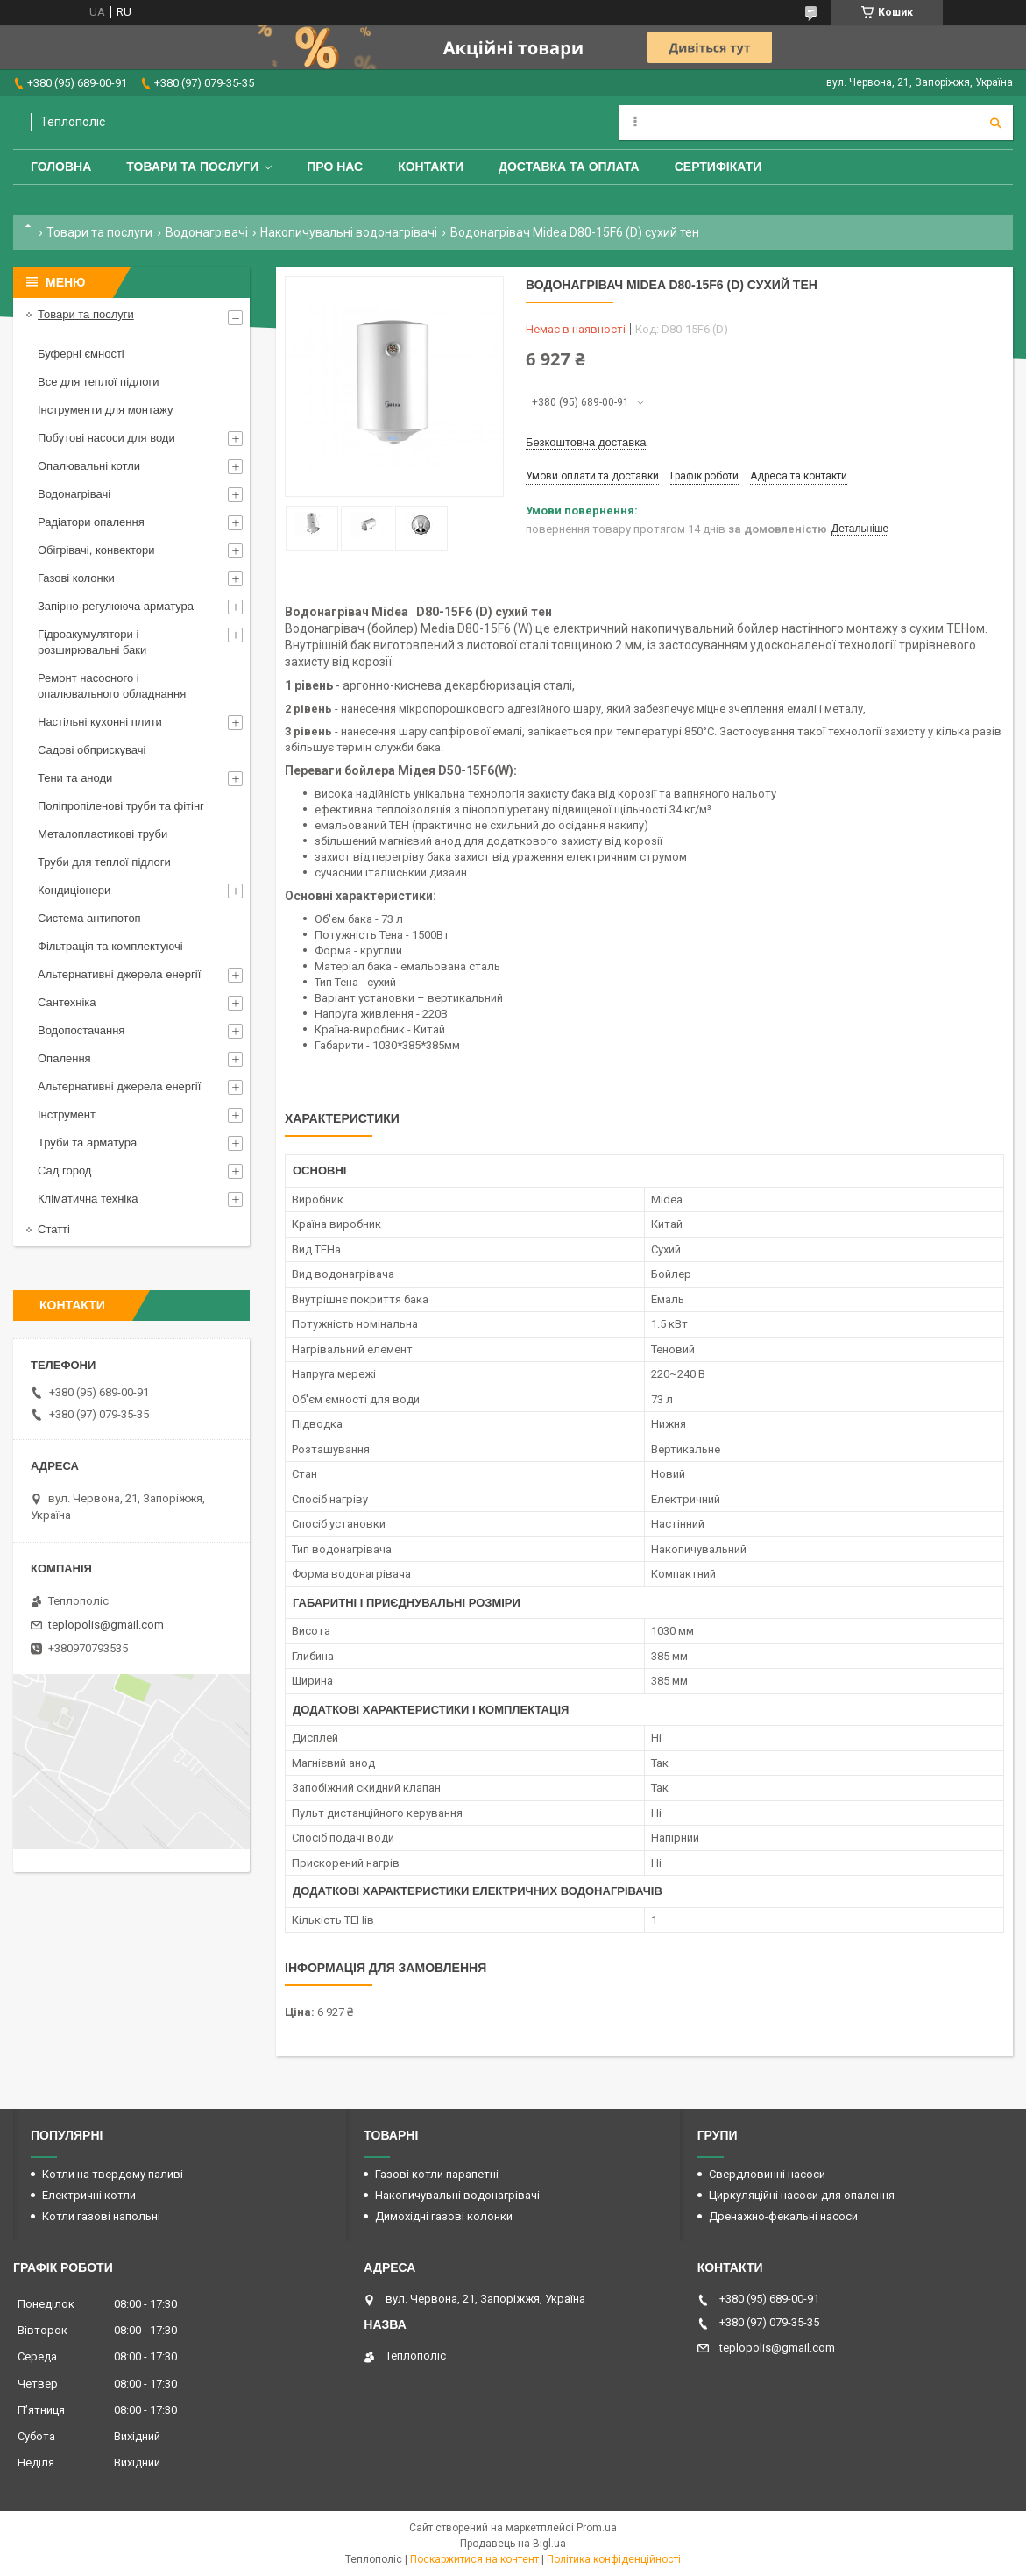 The height and width of the screenshot is (2576, 1026). What do you see at coordinates (569, 167) in the screenshot?
I see `Доставка та оплата` at bounding box center [569, 167].